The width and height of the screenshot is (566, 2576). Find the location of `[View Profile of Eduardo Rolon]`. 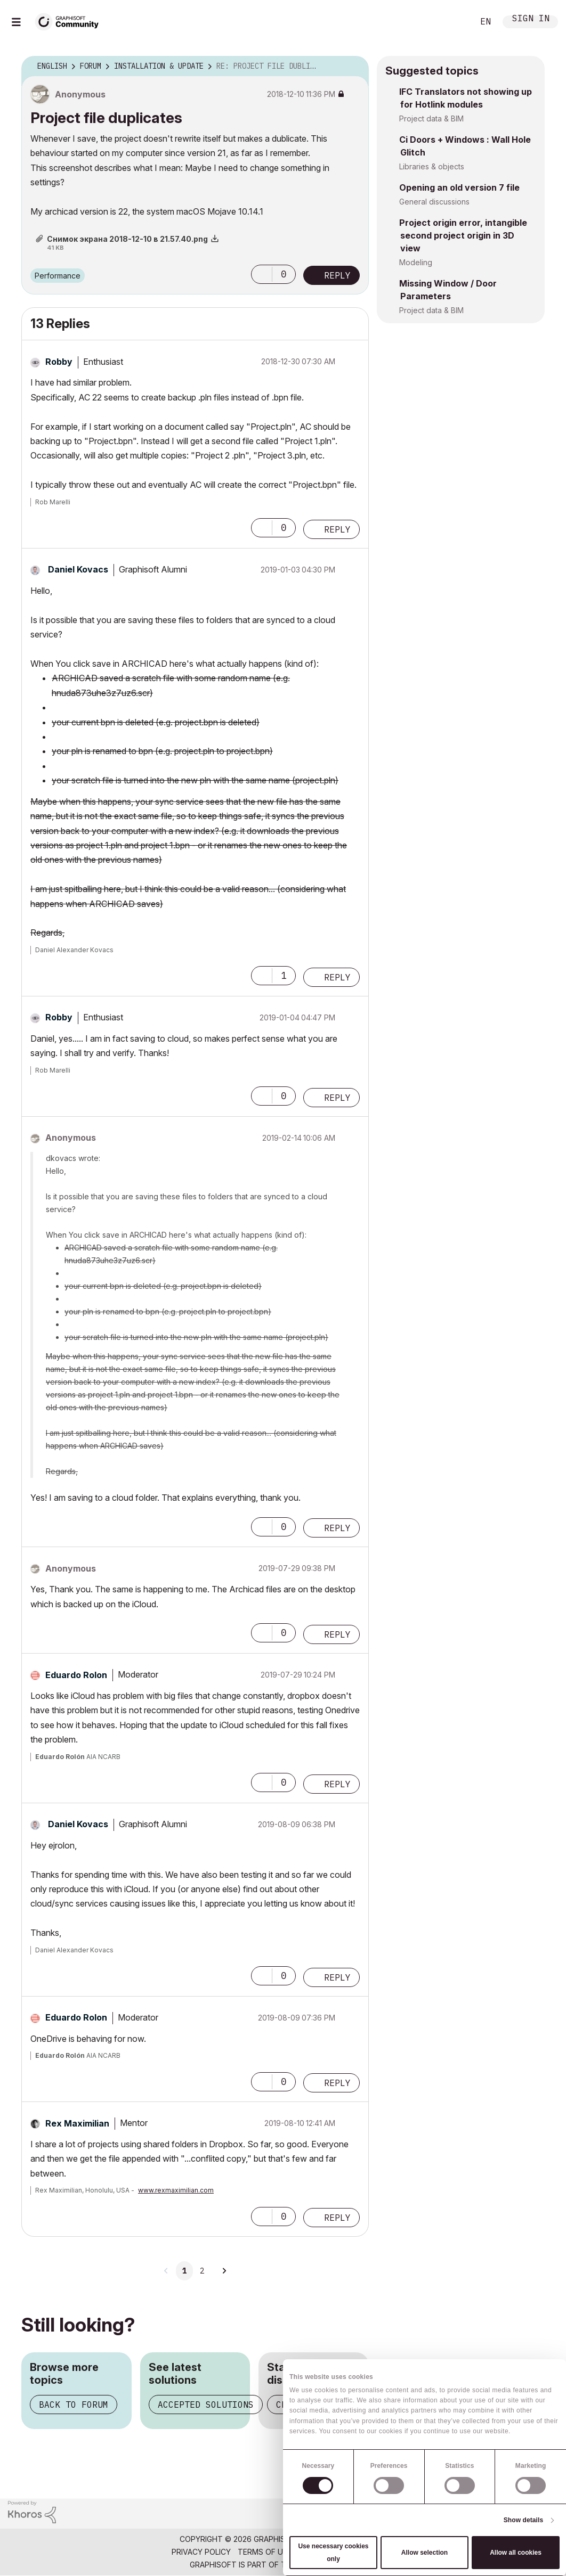

[View Profile of Eduardo Rolon] is located at coordinates (76, 1675).